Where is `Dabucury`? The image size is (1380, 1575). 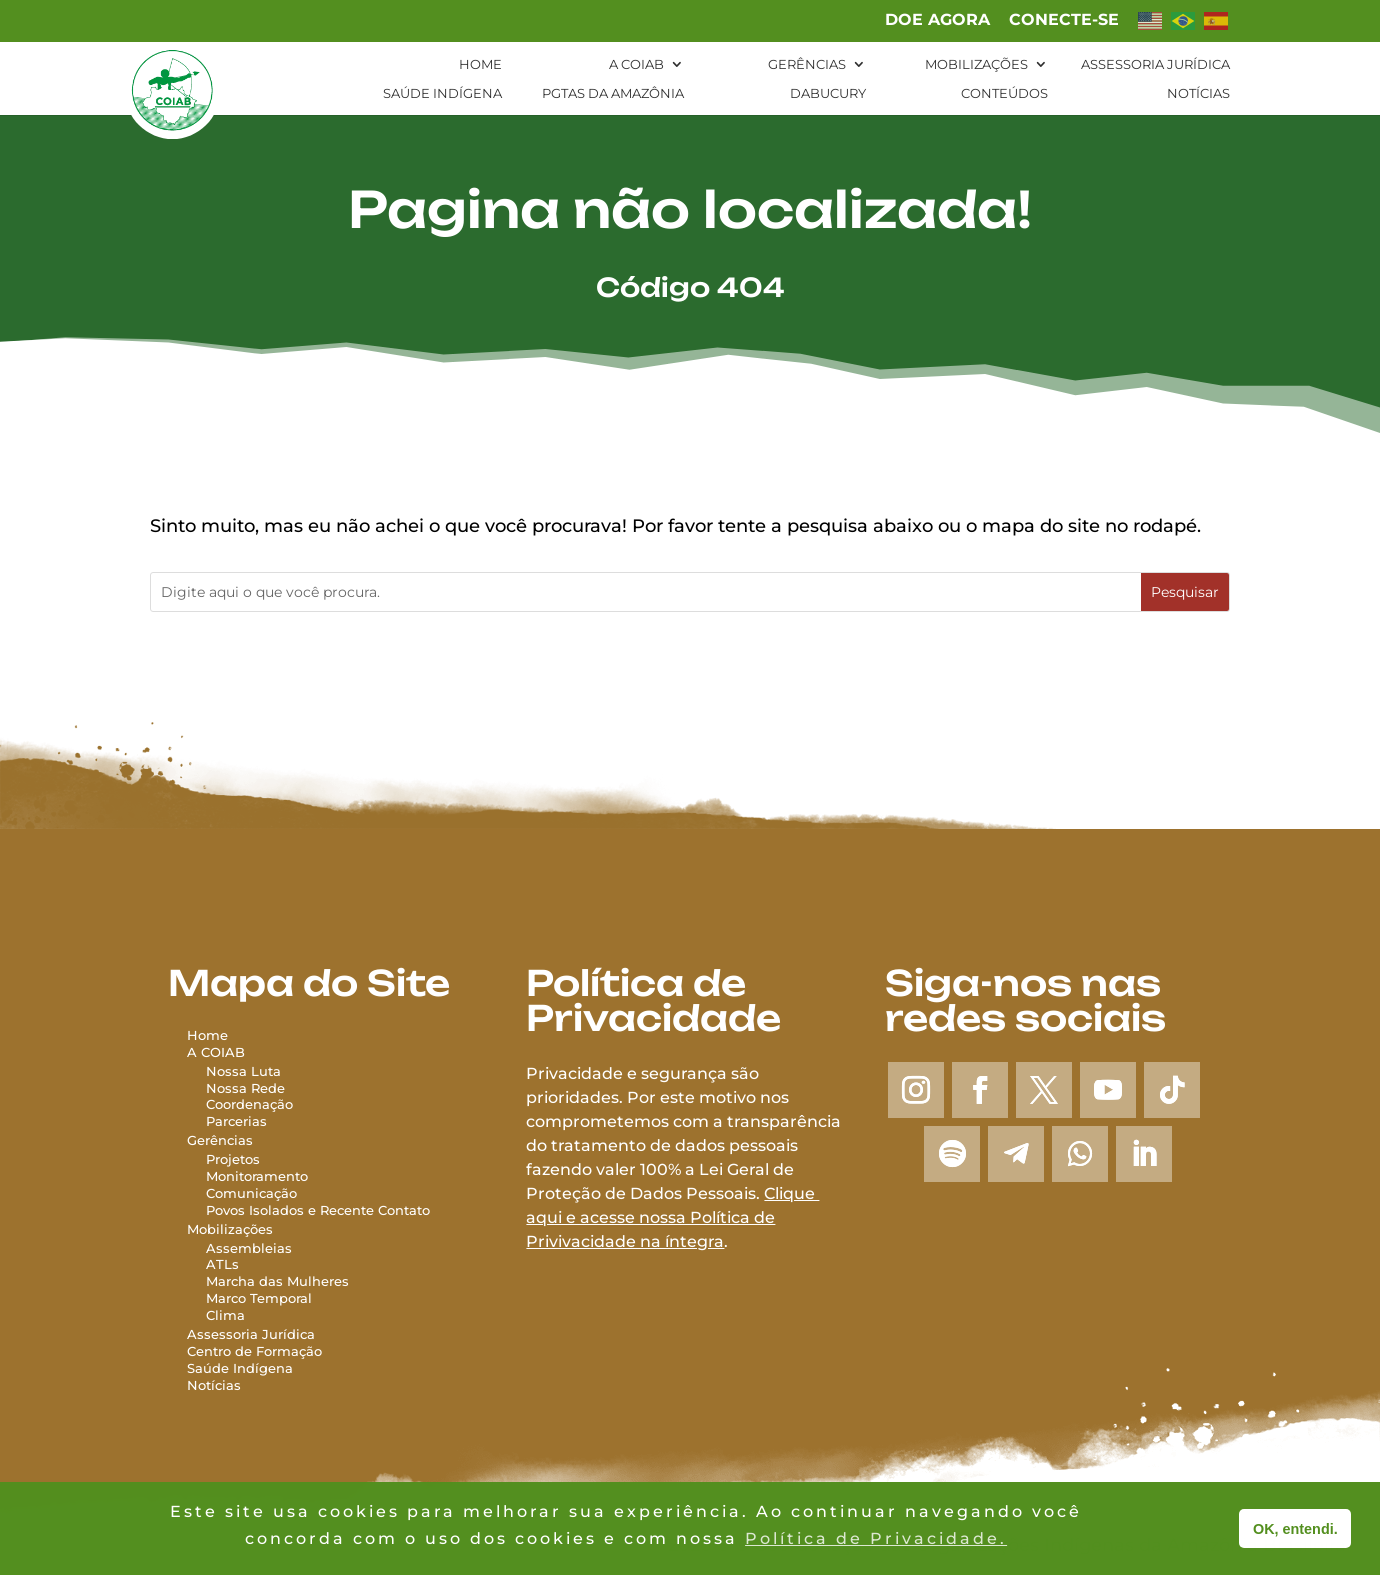
Dabucury is located at coordinates (828, 93).